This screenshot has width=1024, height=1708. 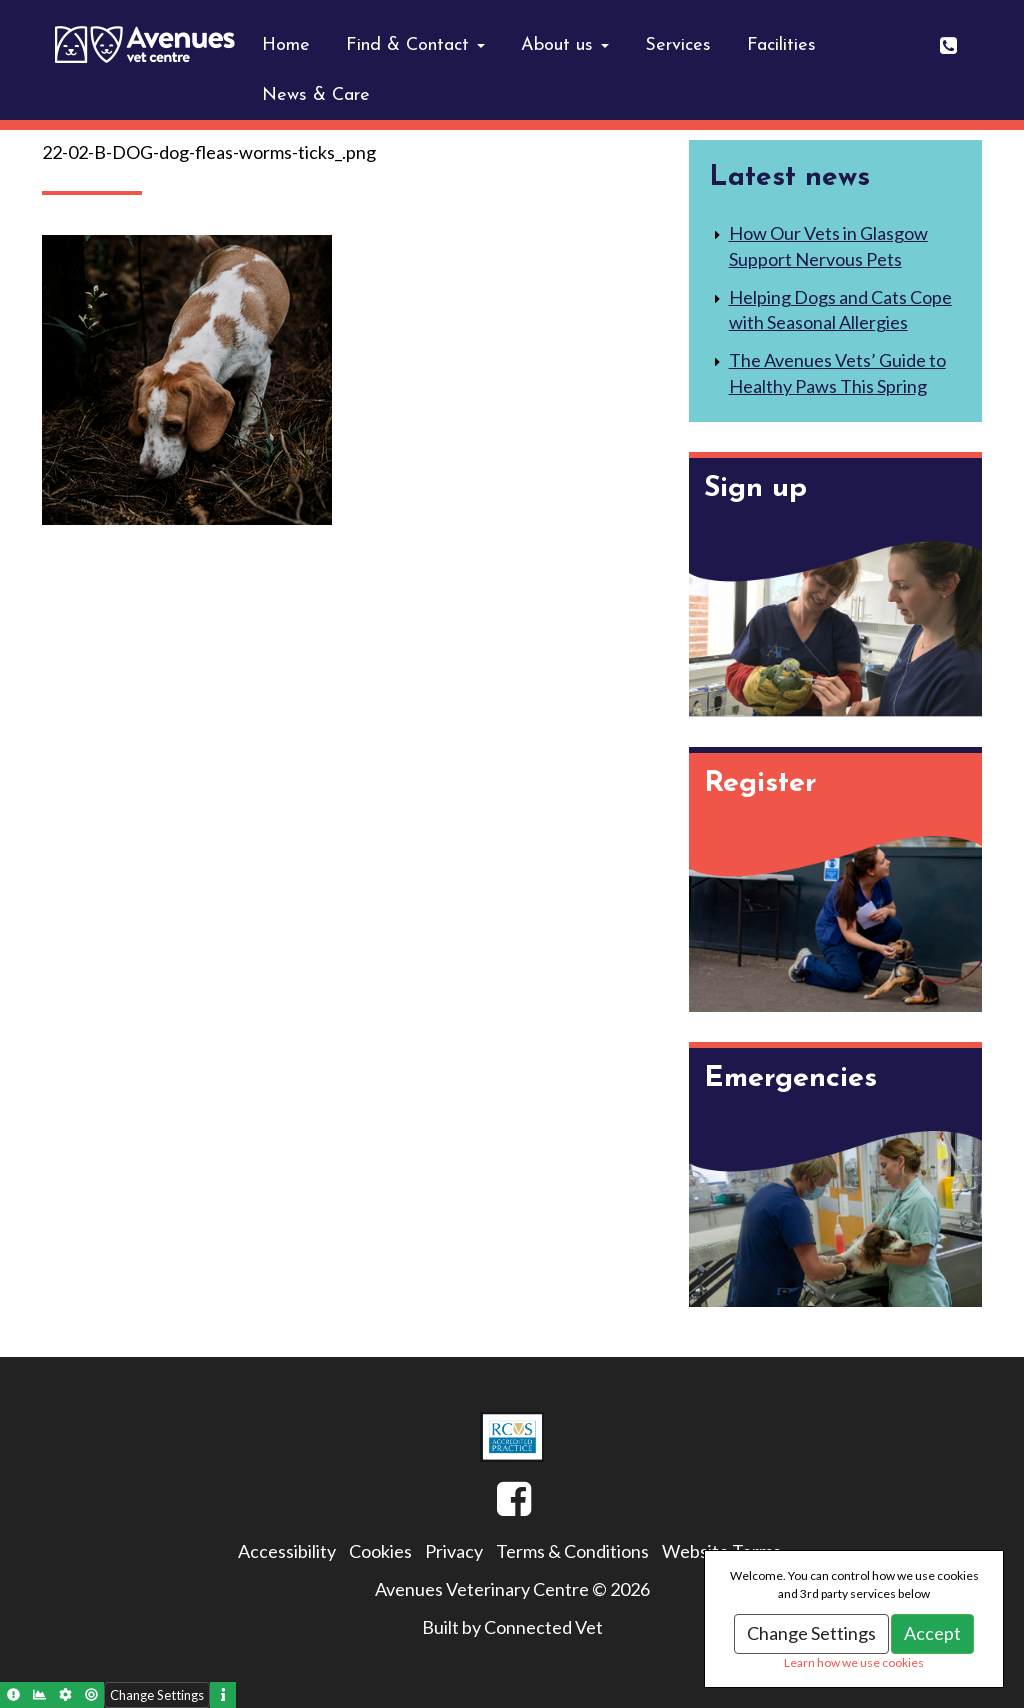 I want to click on Accessibility, so click(x=287, y=1551).